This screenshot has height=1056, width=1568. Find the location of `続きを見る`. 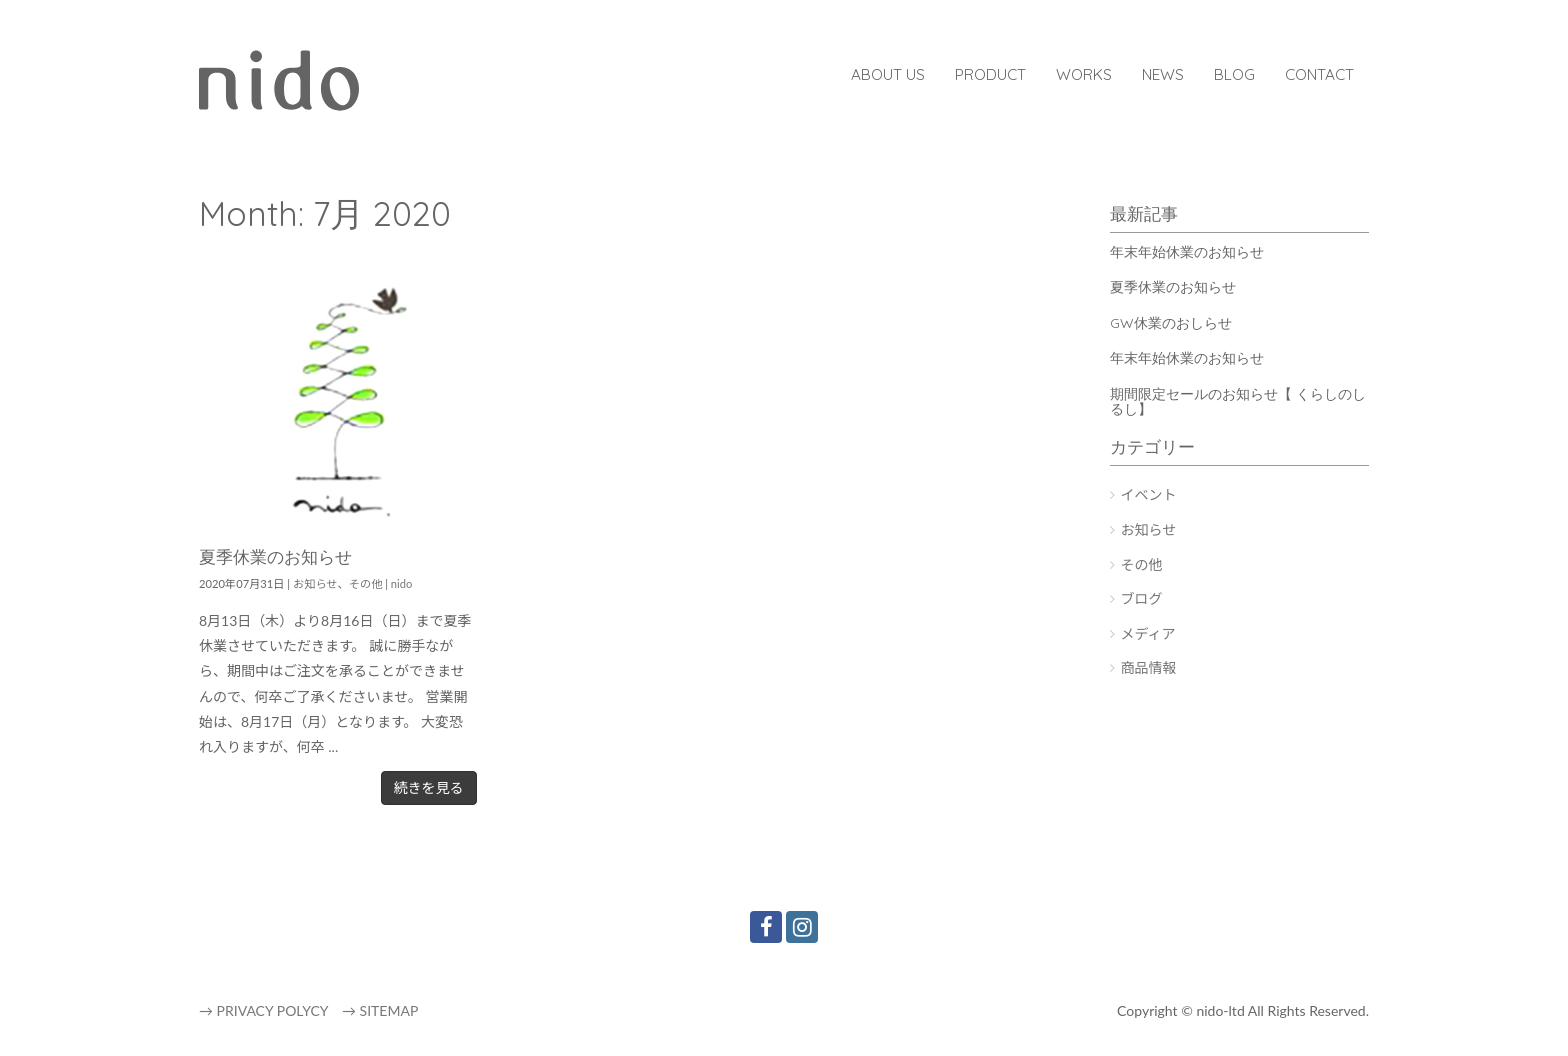

続きを見る is located at coordinates (429, 787).